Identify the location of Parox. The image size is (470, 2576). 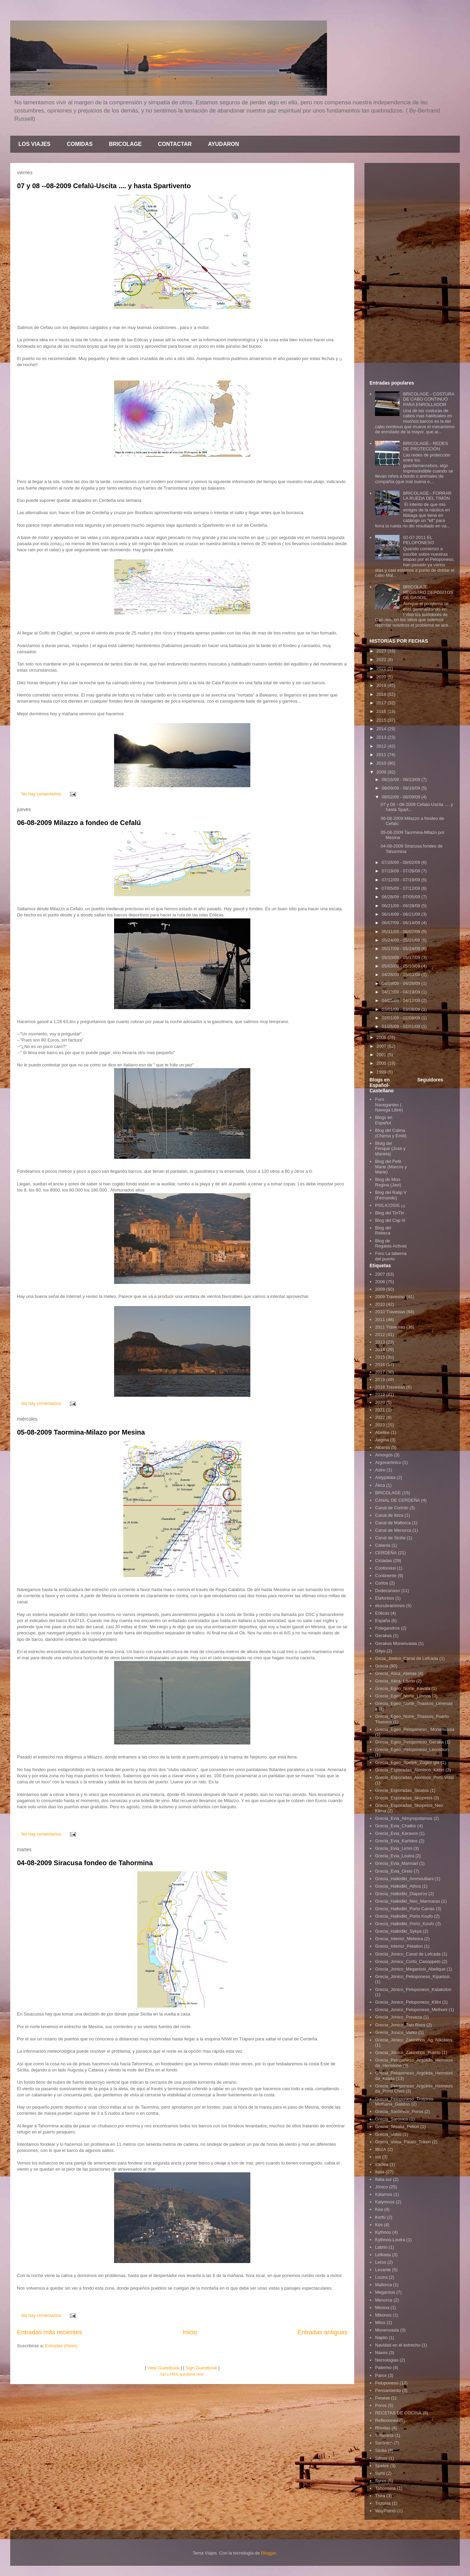
(381, 2375).